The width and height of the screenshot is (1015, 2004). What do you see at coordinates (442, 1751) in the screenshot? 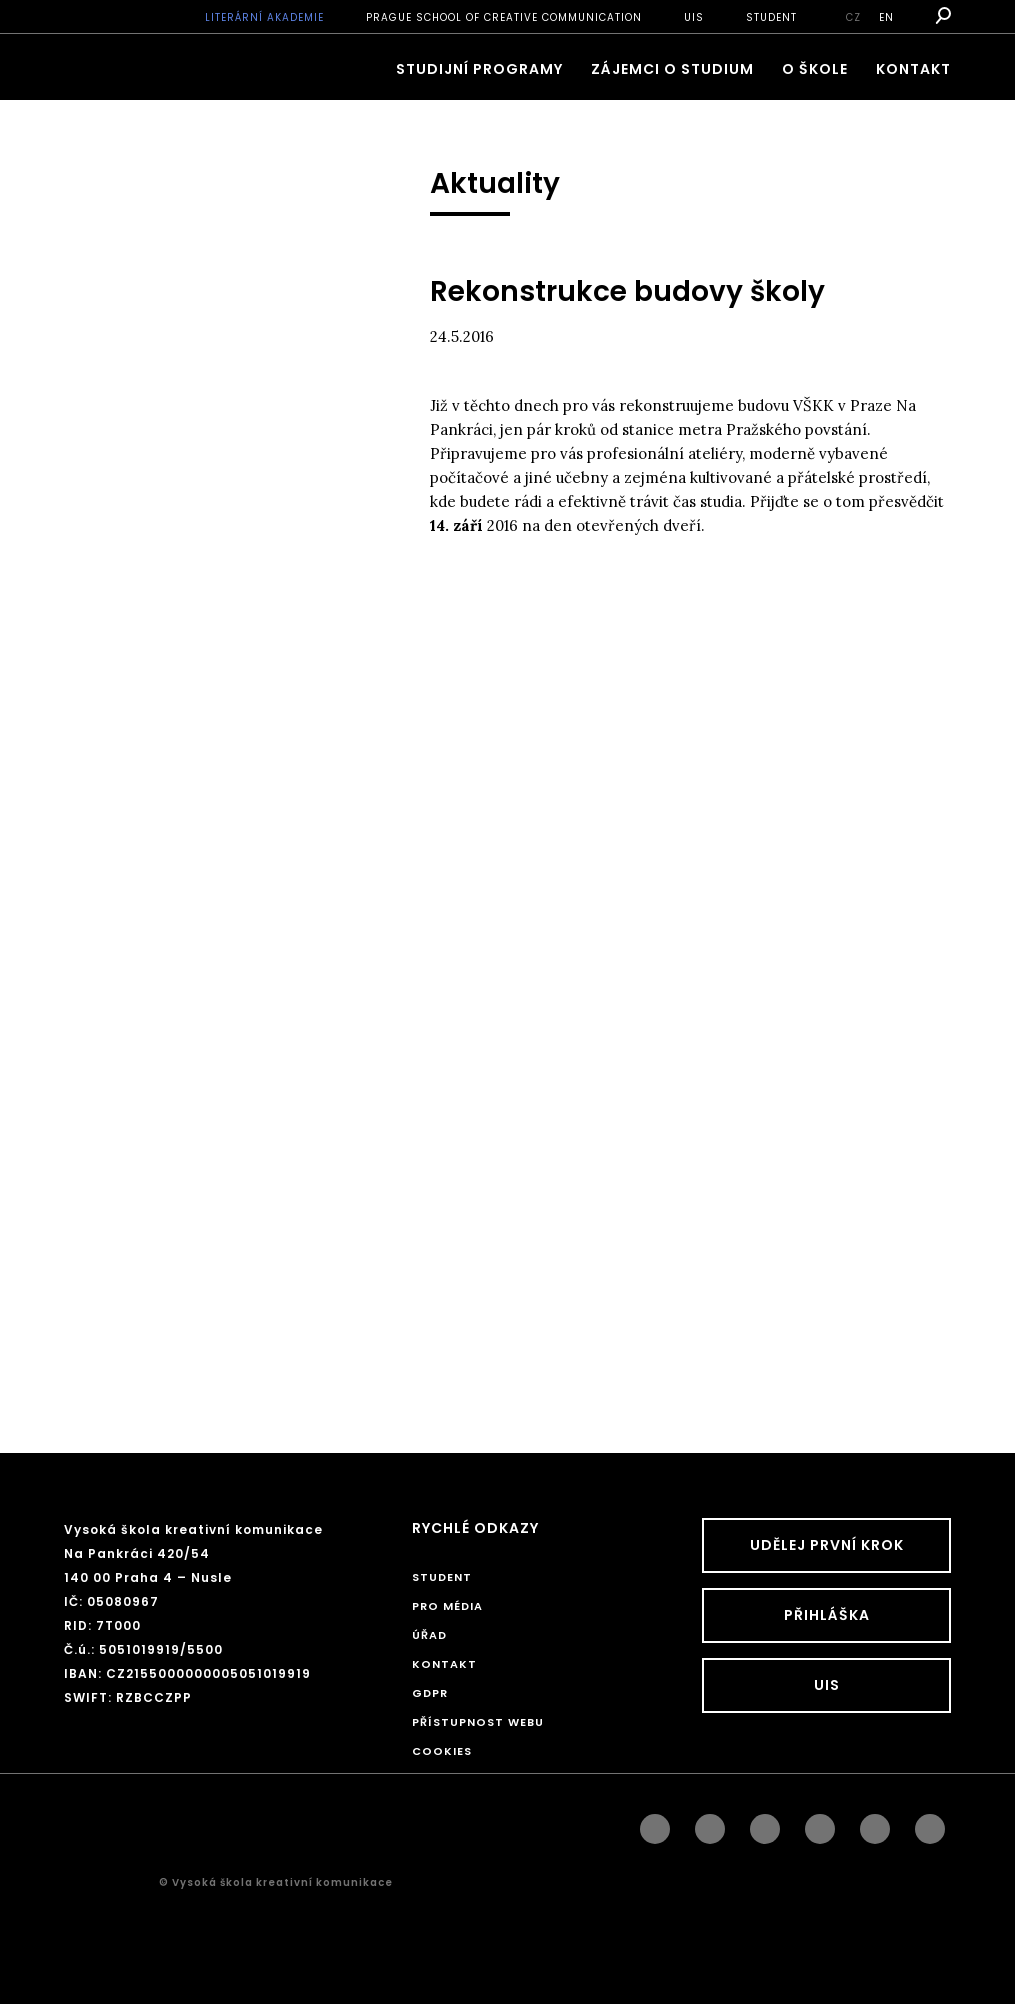
I see `Cookies` at bounding box center [442, 1751].